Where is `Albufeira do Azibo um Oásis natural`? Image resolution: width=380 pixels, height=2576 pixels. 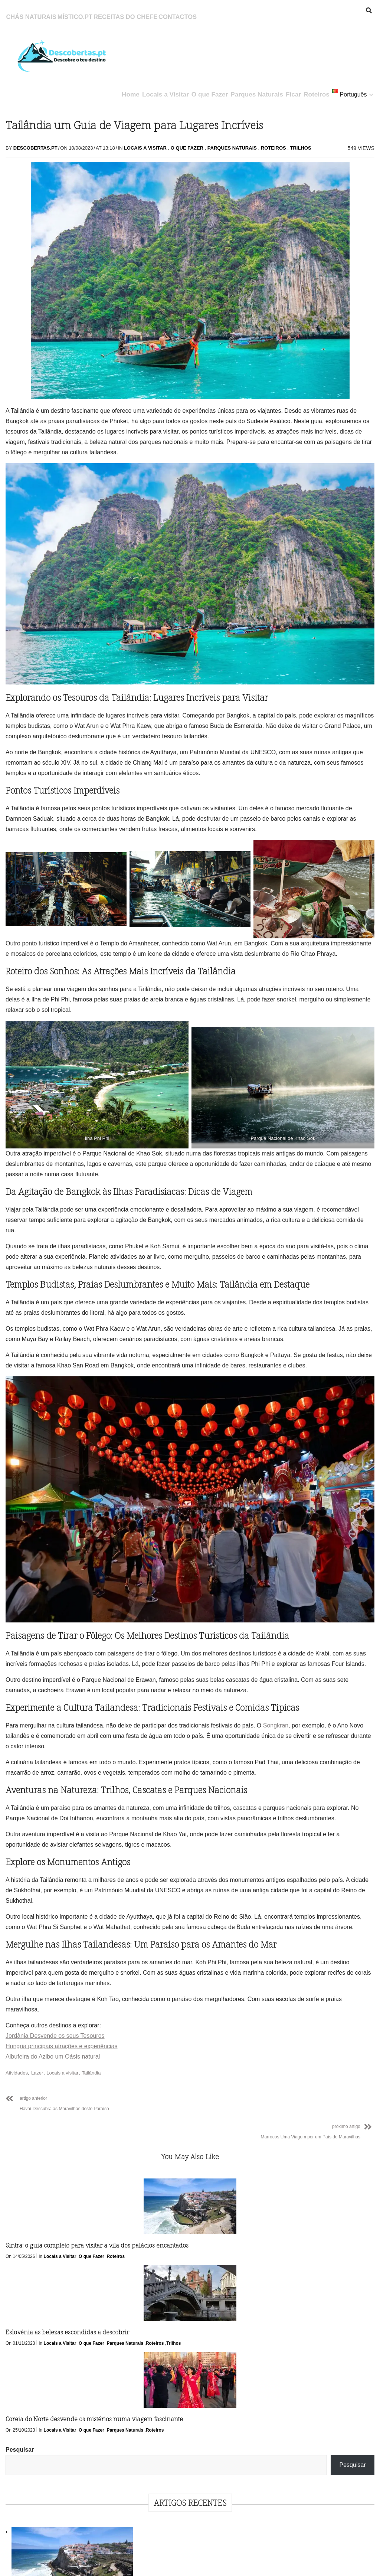 Albufeira do Azibo um Oásis natural is located at coordinates (54, 2177).